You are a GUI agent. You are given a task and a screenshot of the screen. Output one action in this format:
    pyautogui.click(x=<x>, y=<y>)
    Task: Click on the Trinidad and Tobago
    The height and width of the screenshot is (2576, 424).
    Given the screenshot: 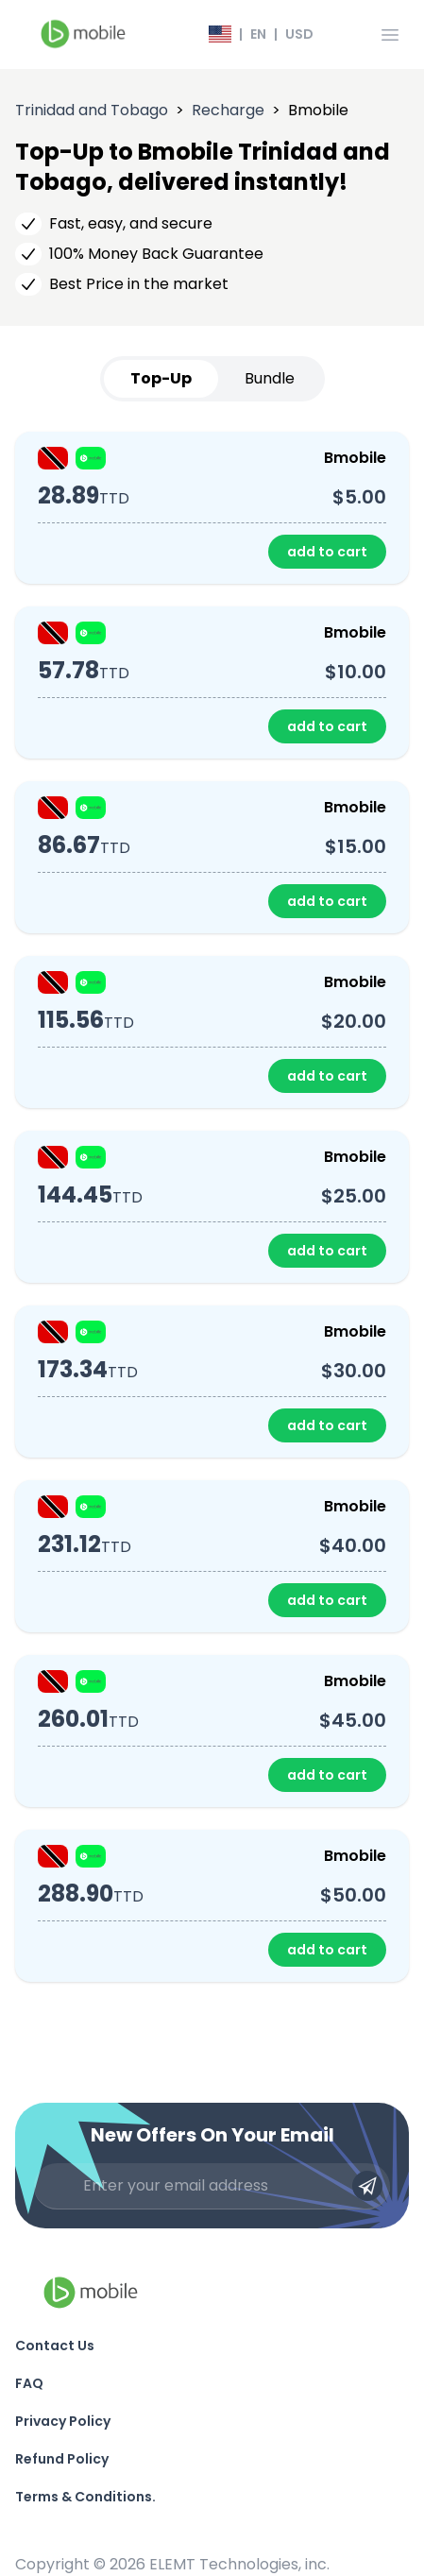 What is the action you would take?
    pyautogui.click(x=91, y=110)
    